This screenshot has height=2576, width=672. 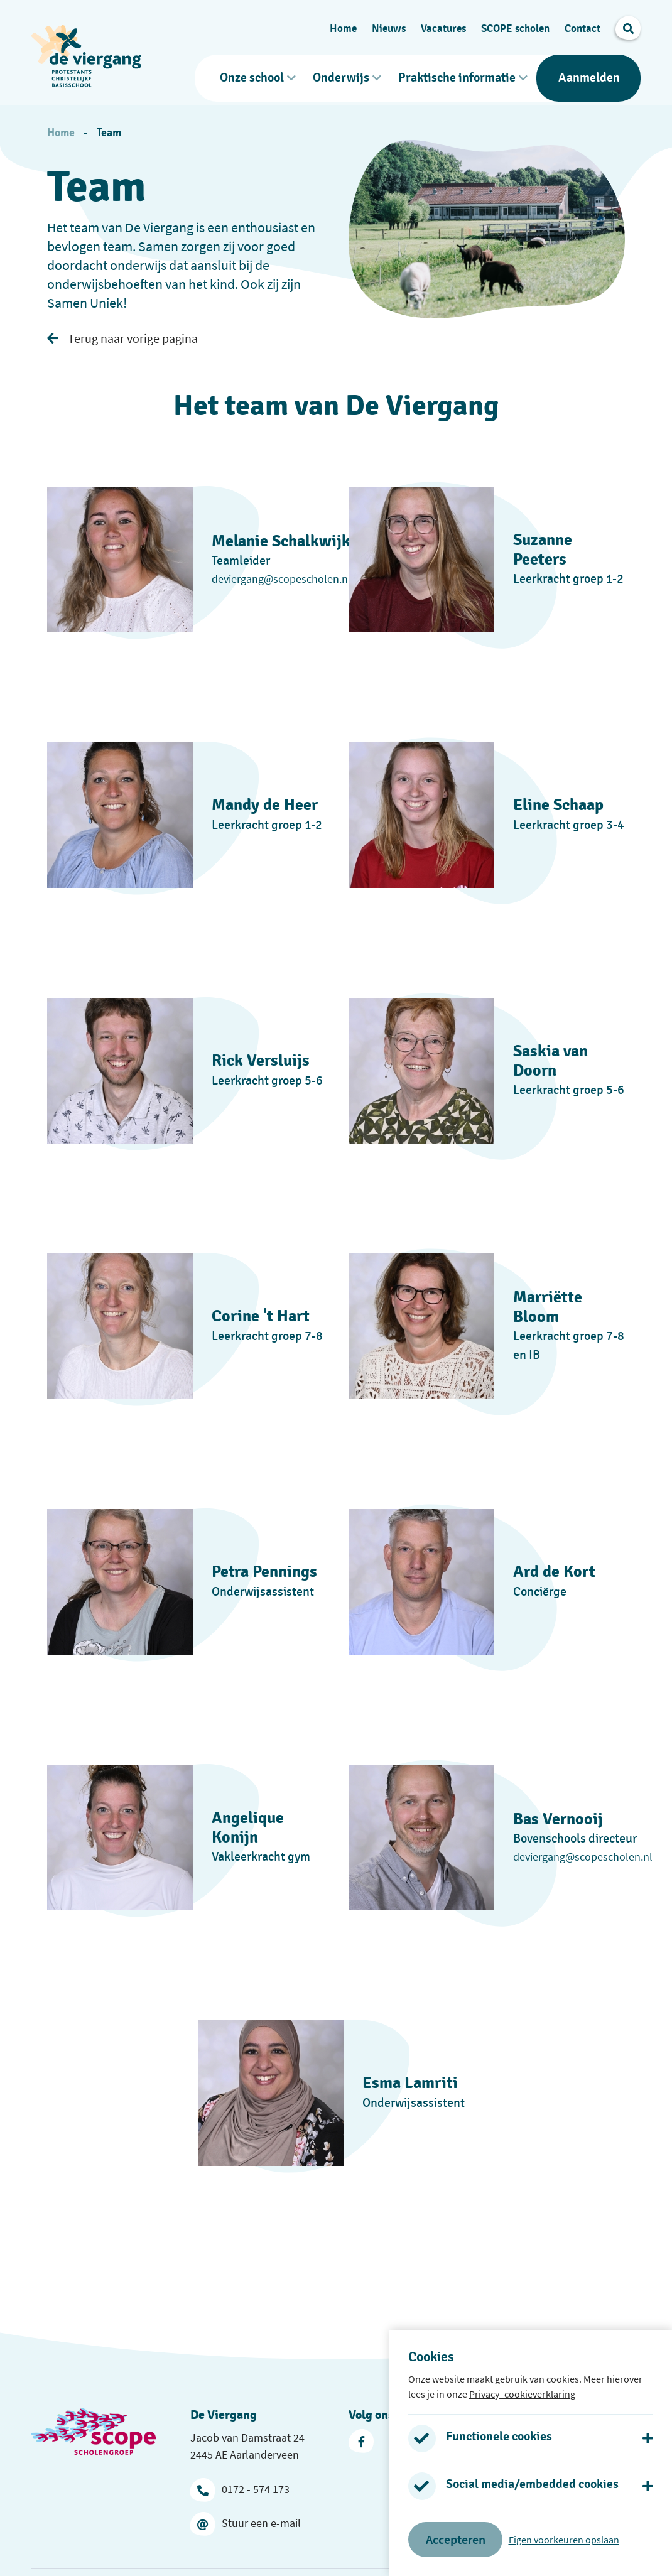 I want to click on Nieuws, so click(x=389, y=25).